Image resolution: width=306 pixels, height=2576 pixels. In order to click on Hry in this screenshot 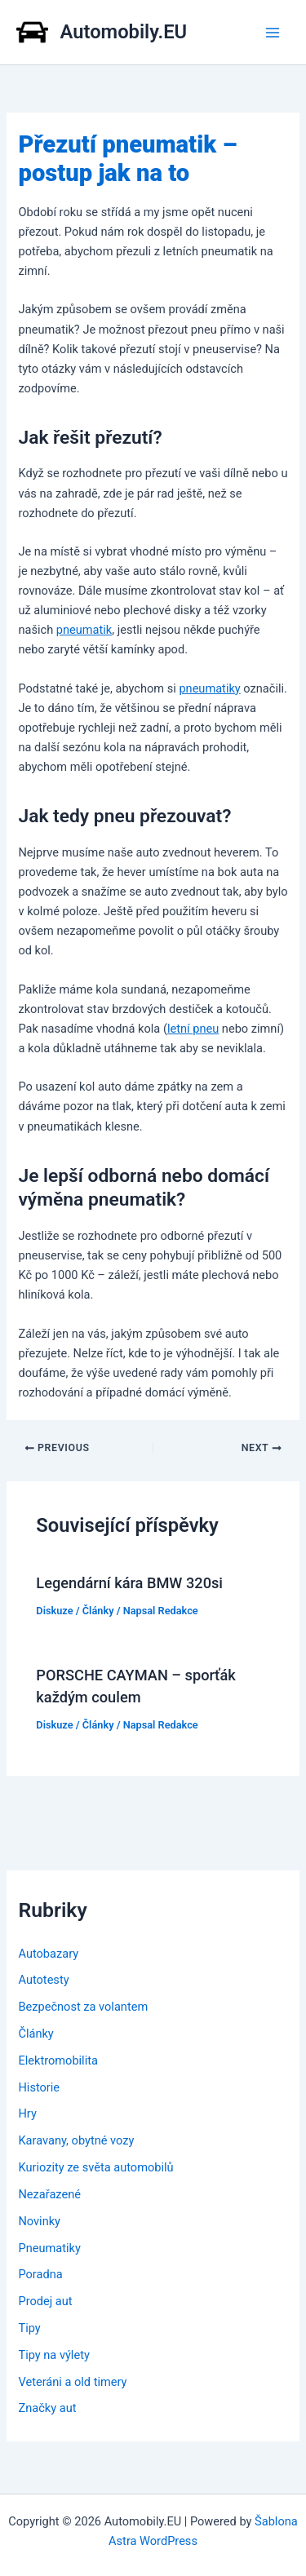, I will do `click(27, 2113)`.